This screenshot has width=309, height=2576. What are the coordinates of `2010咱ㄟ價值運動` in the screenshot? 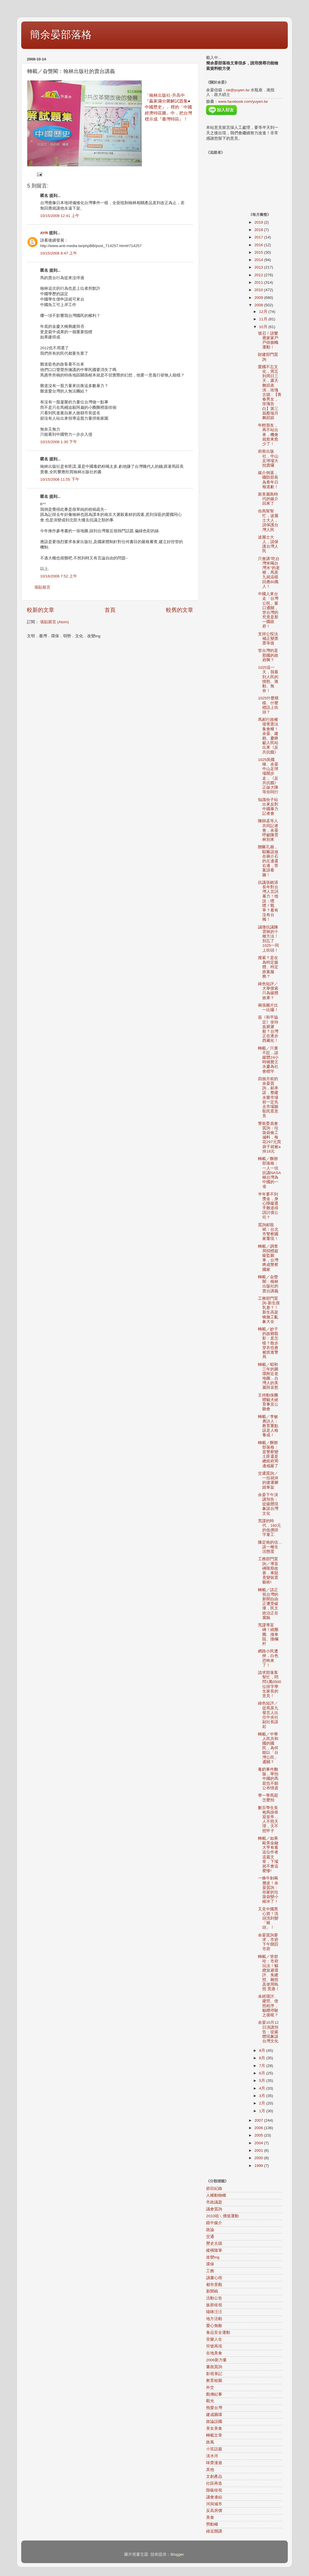 It's located at (222, 2216).